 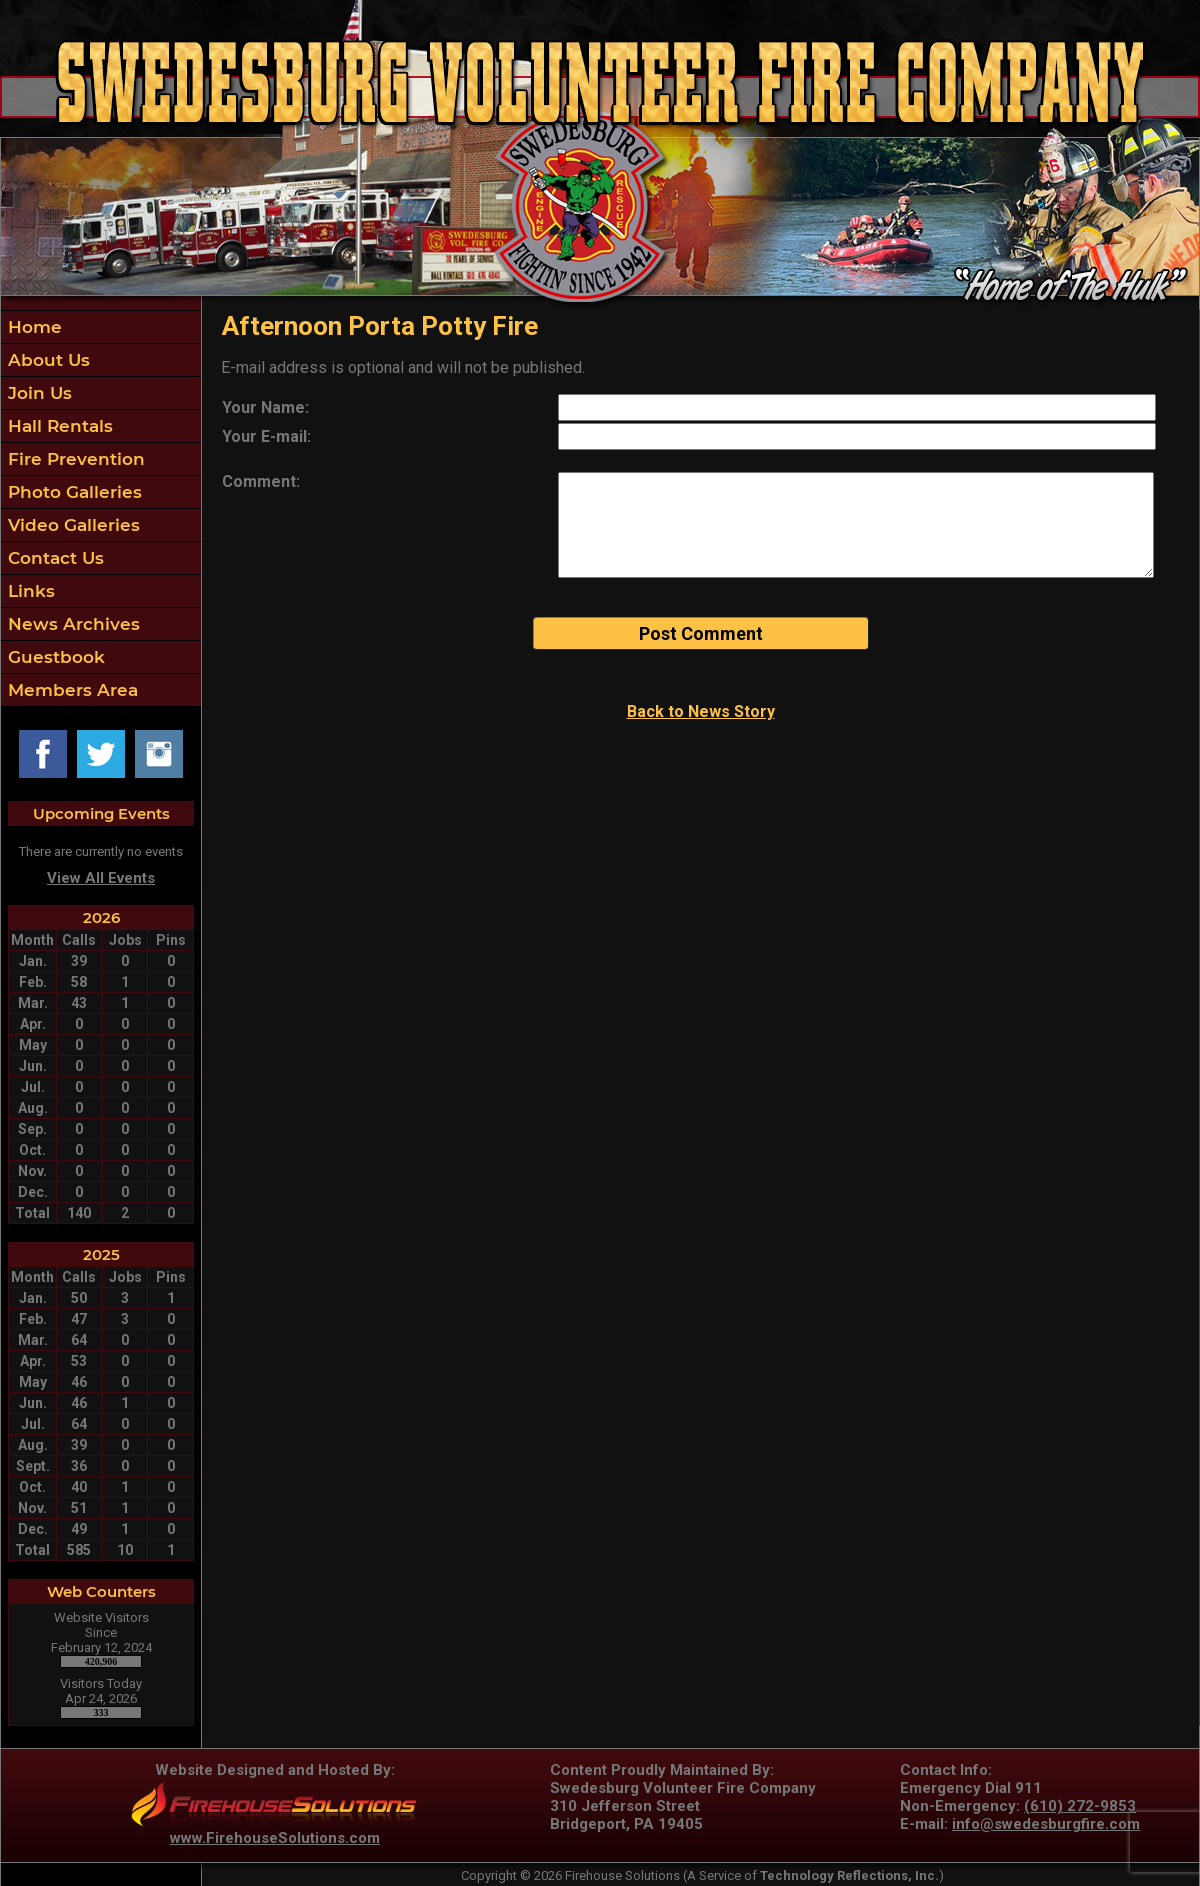 What do you see at coordinates (701, 633) in the screenshot?
I see `Post Comment` at bounding box center [701, 633].